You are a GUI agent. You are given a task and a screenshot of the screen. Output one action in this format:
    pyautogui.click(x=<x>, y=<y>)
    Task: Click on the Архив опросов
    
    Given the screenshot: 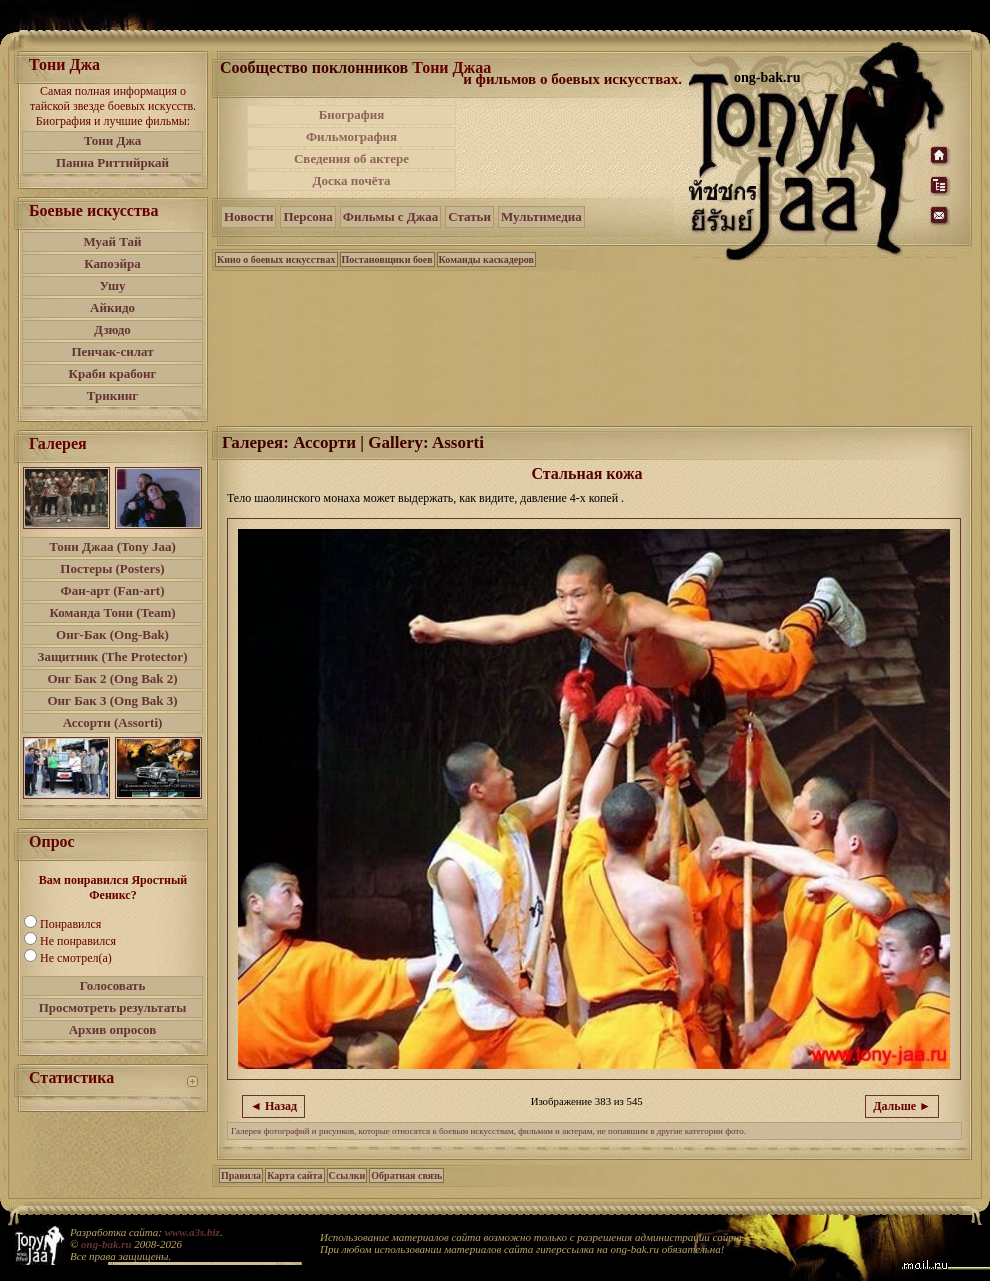 What is the action you would take?
    pyautogui.click(x=113, y=1029)
    